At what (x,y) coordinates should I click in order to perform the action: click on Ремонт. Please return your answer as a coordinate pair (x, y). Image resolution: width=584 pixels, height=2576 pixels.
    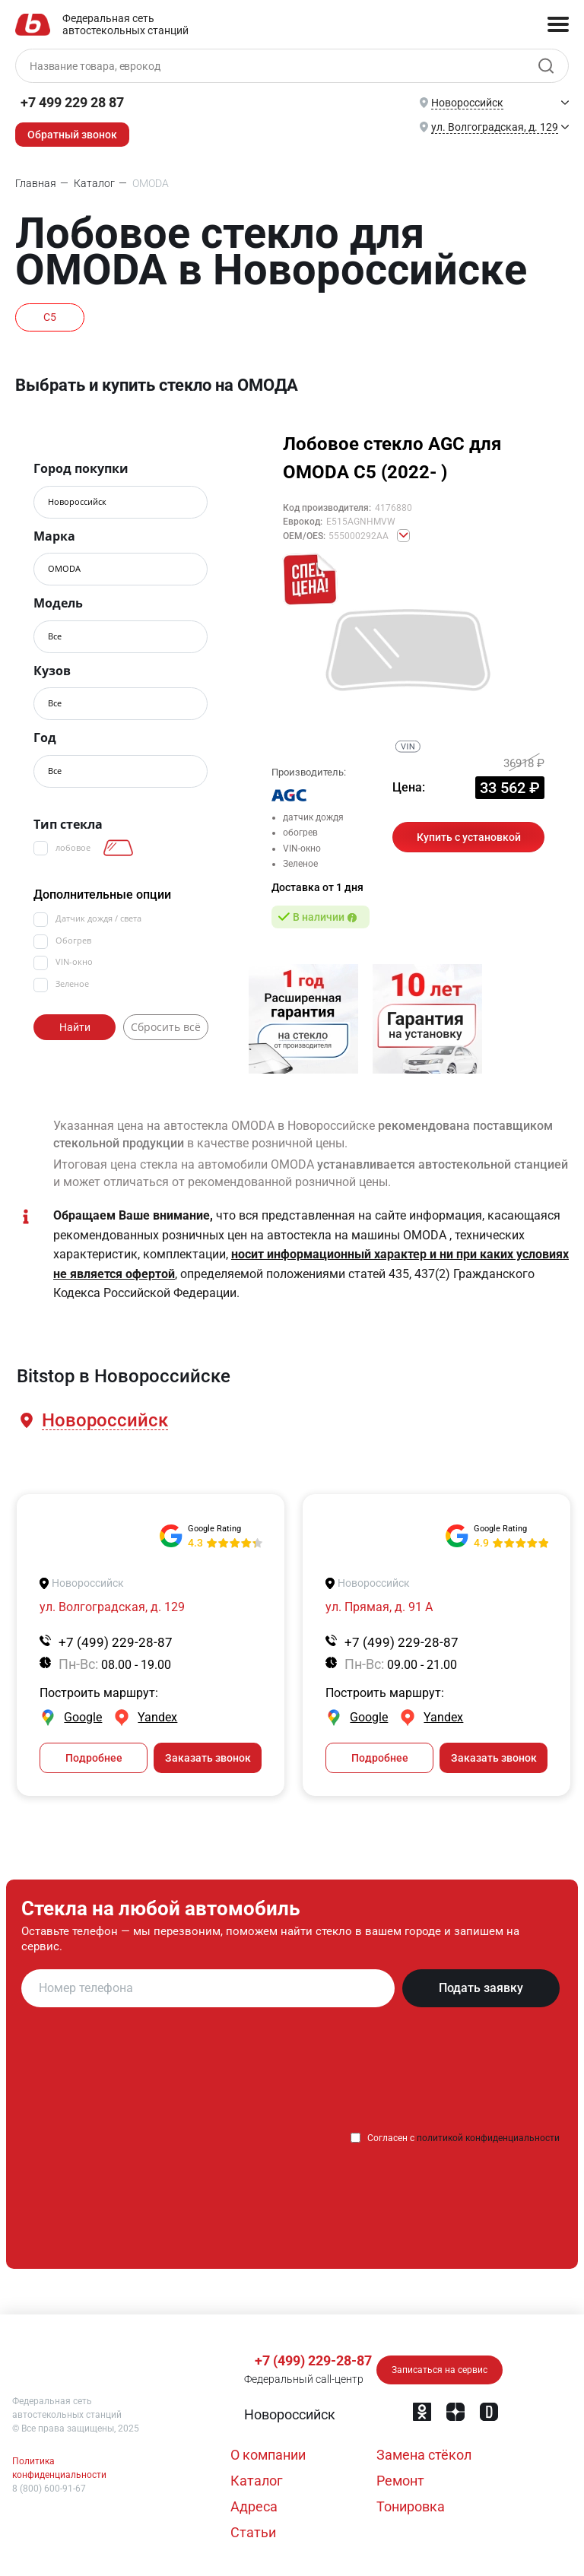
    Looking at the image, I should click on (400, 2481).